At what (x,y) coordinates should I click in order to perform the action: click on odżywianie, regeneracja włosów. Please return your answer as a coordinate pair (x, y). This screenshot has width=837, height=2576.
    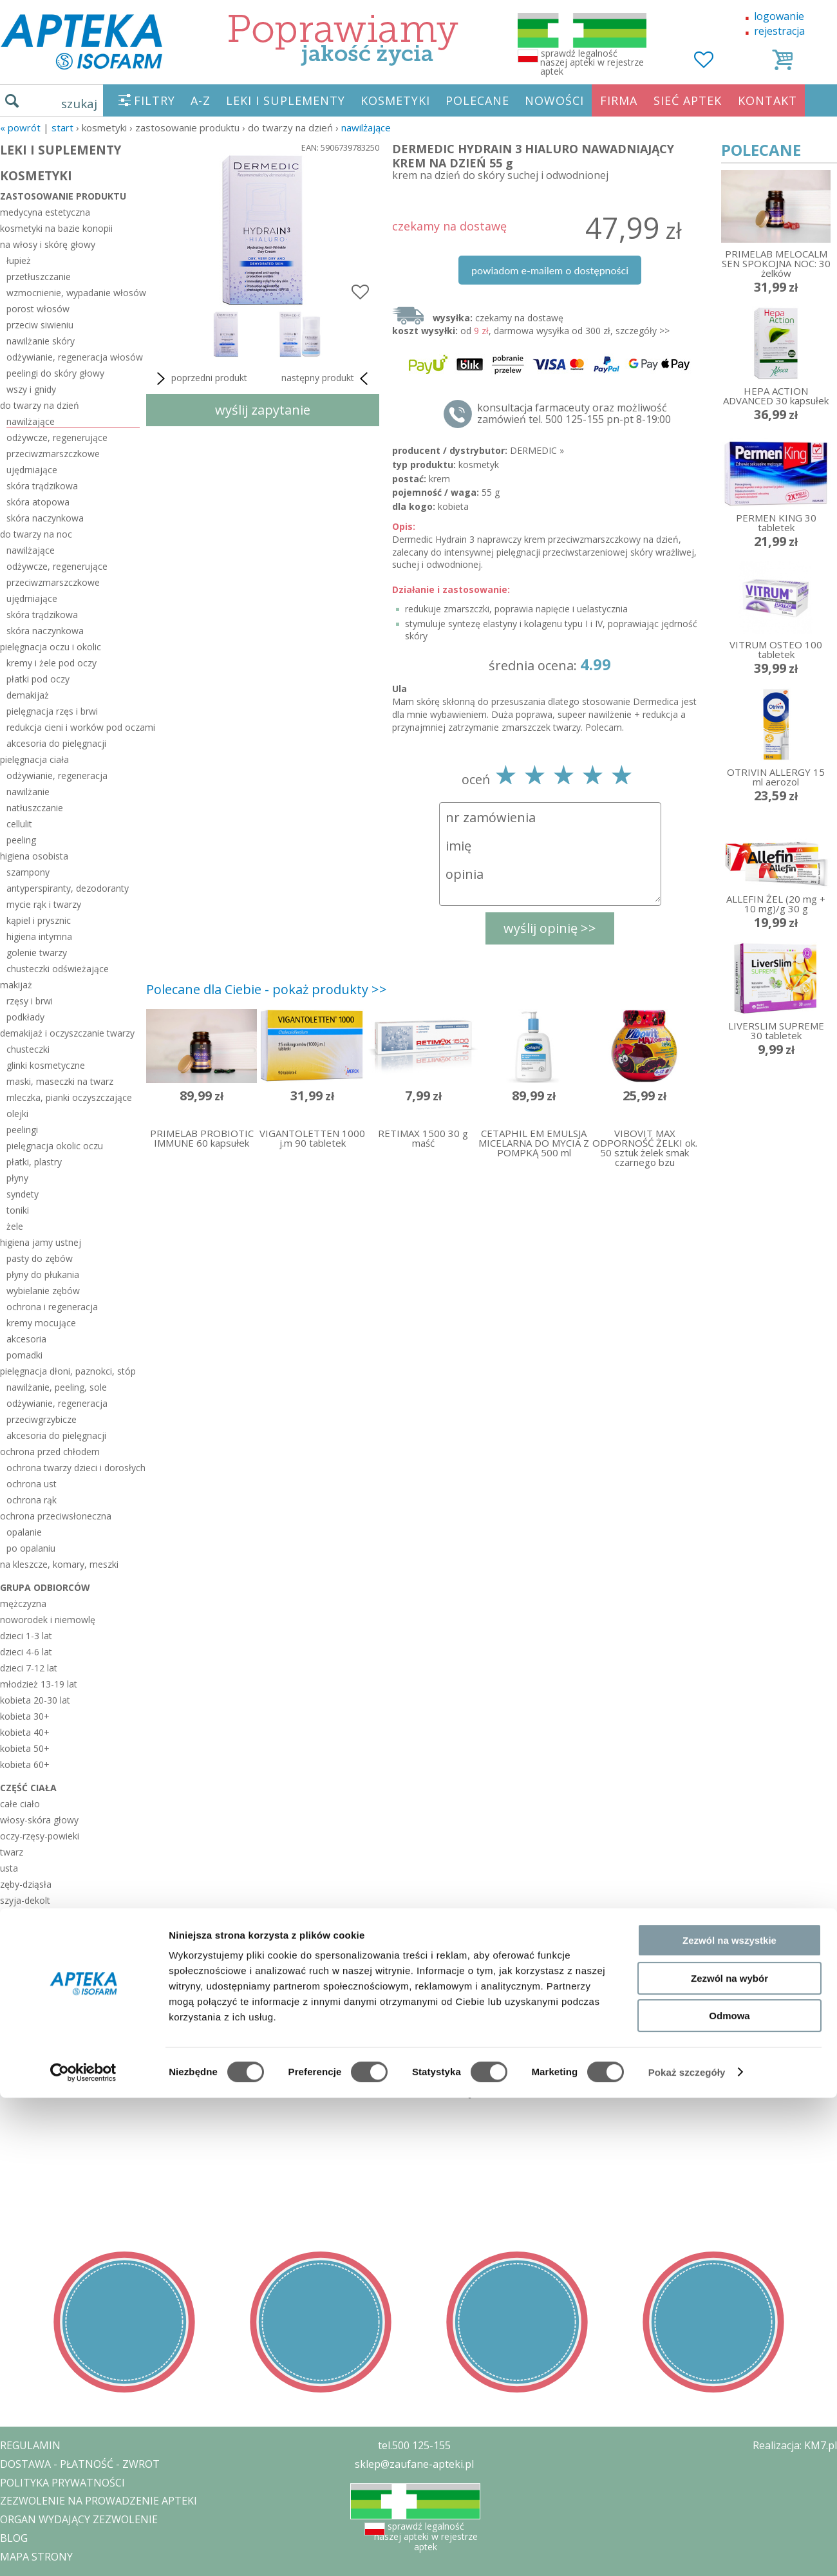
    Looking at the image, I should click on (73, 357).